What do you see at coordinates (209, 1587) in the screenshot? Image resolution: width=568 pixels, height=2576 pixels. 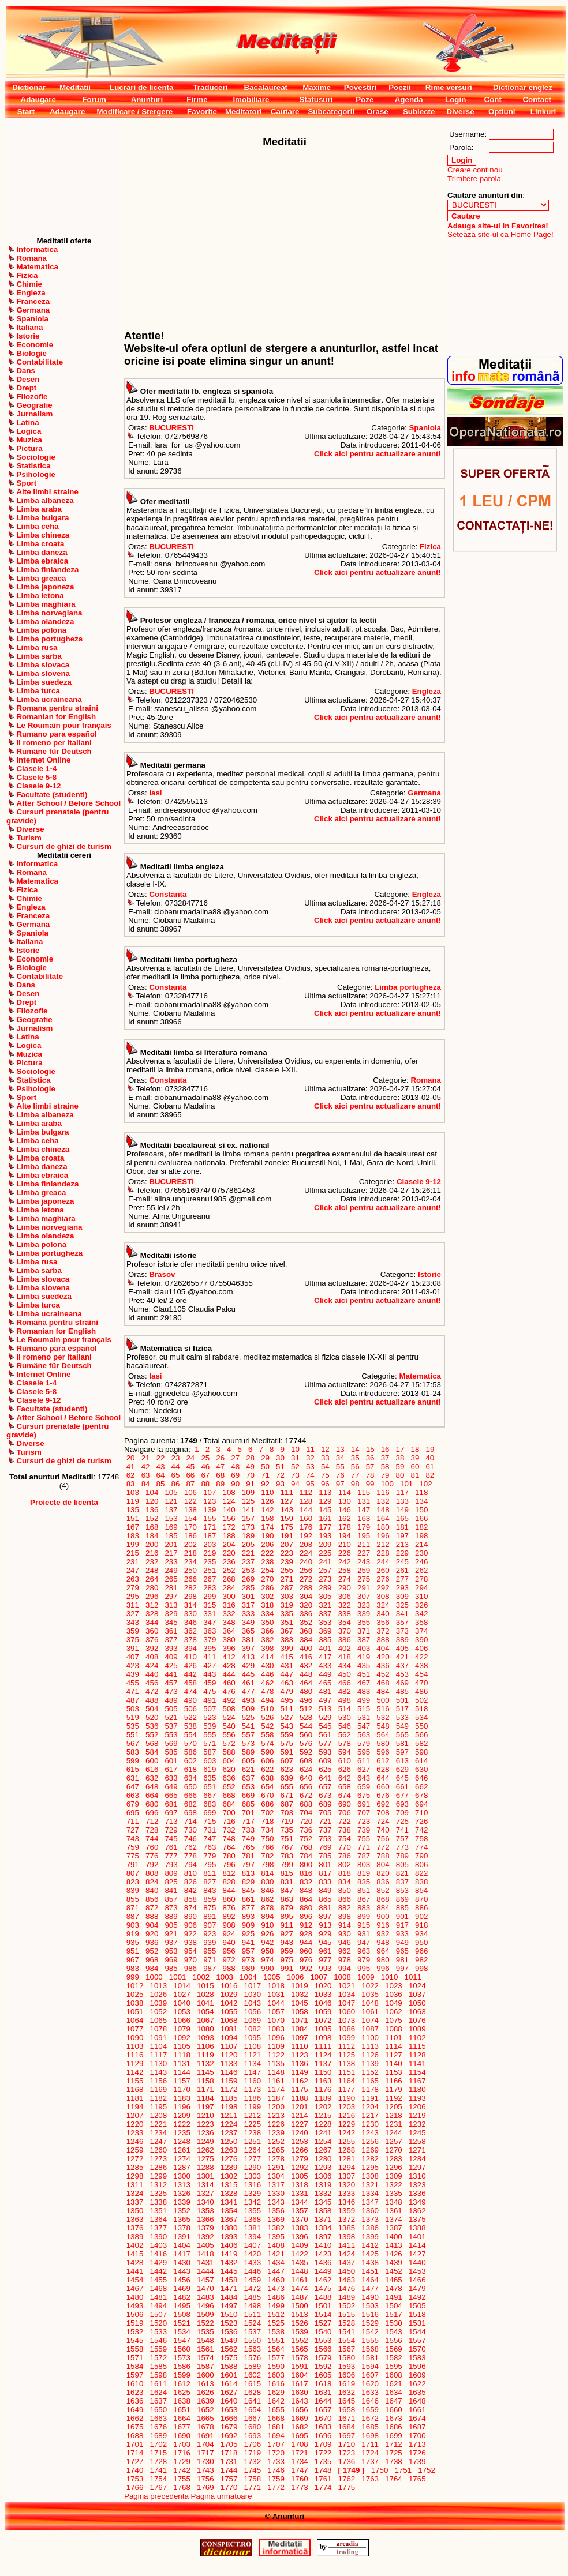 I see `283` at bounding box center [209, 1587].